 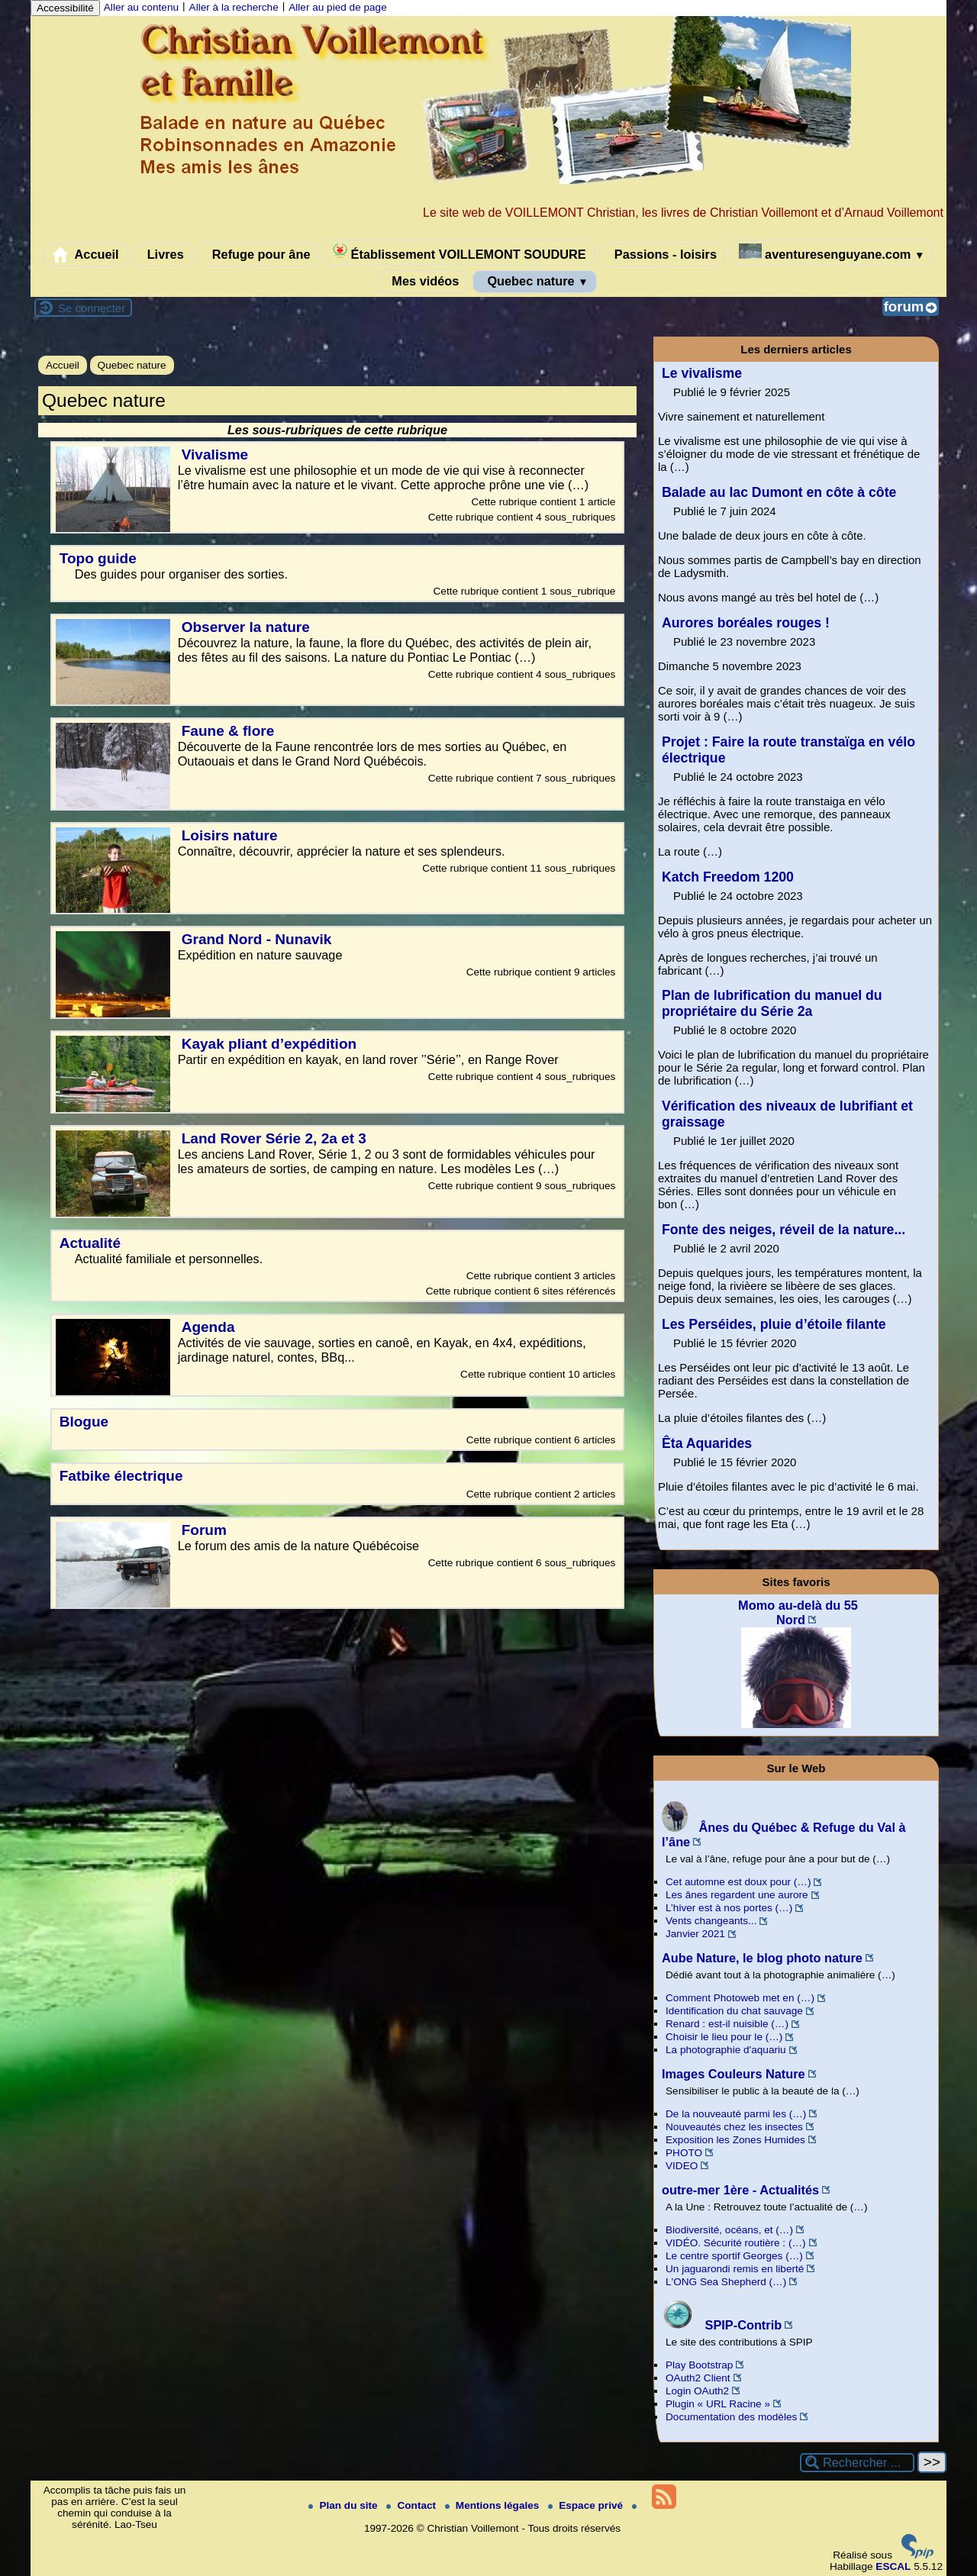 I want to click on Aller au contenu, so click(x=141, y=7).